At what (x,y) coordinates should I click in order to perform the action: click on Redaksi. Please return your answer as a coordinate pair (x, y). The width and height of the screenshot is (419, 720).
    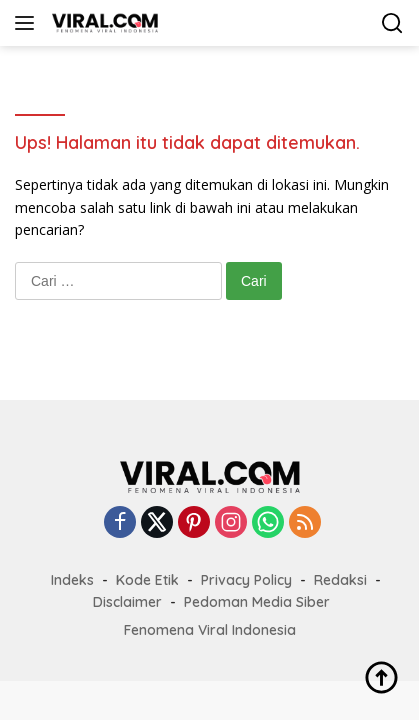
    Looking at the image, I should click on (340, 580).